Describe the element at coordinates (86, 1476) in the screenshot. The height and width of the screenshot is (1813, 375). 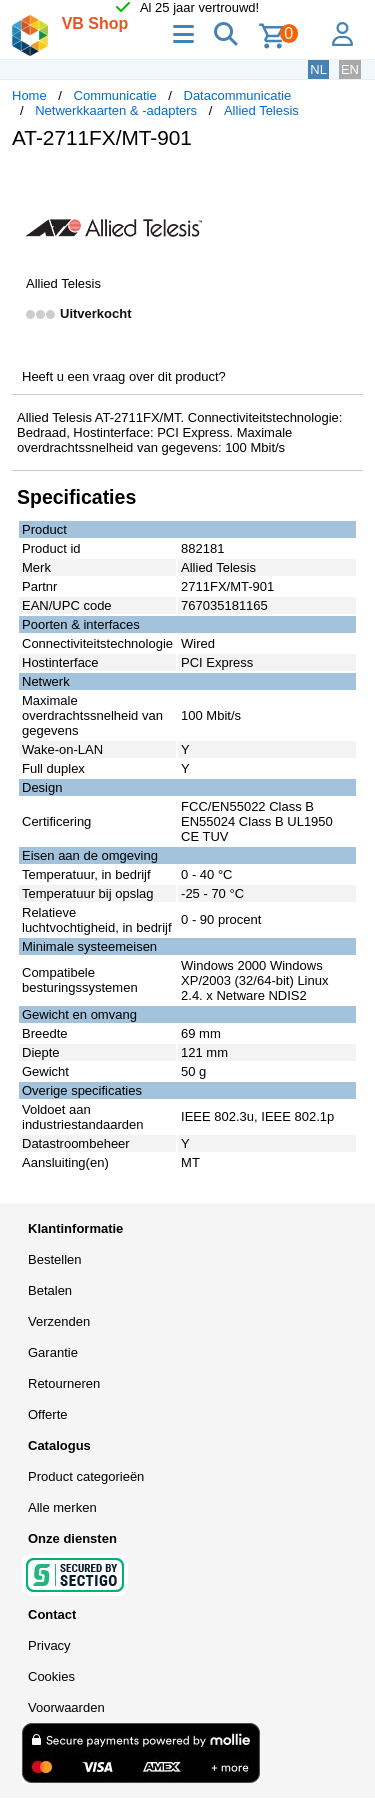
I see `Product categorieën` at that location.